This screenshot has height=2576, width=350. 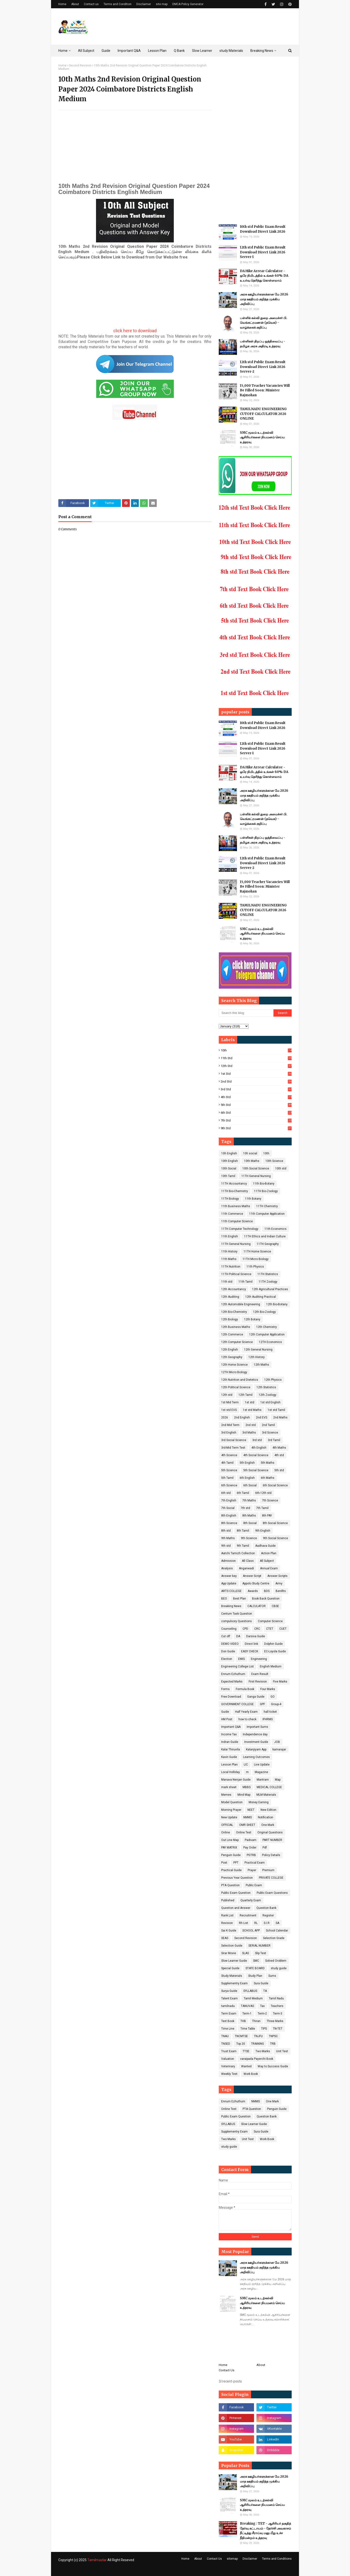 What do you see at coordinates (255, 1583) in the screenshot?
I see `Appolo Study Centre` at bounding box center [255, 1583].